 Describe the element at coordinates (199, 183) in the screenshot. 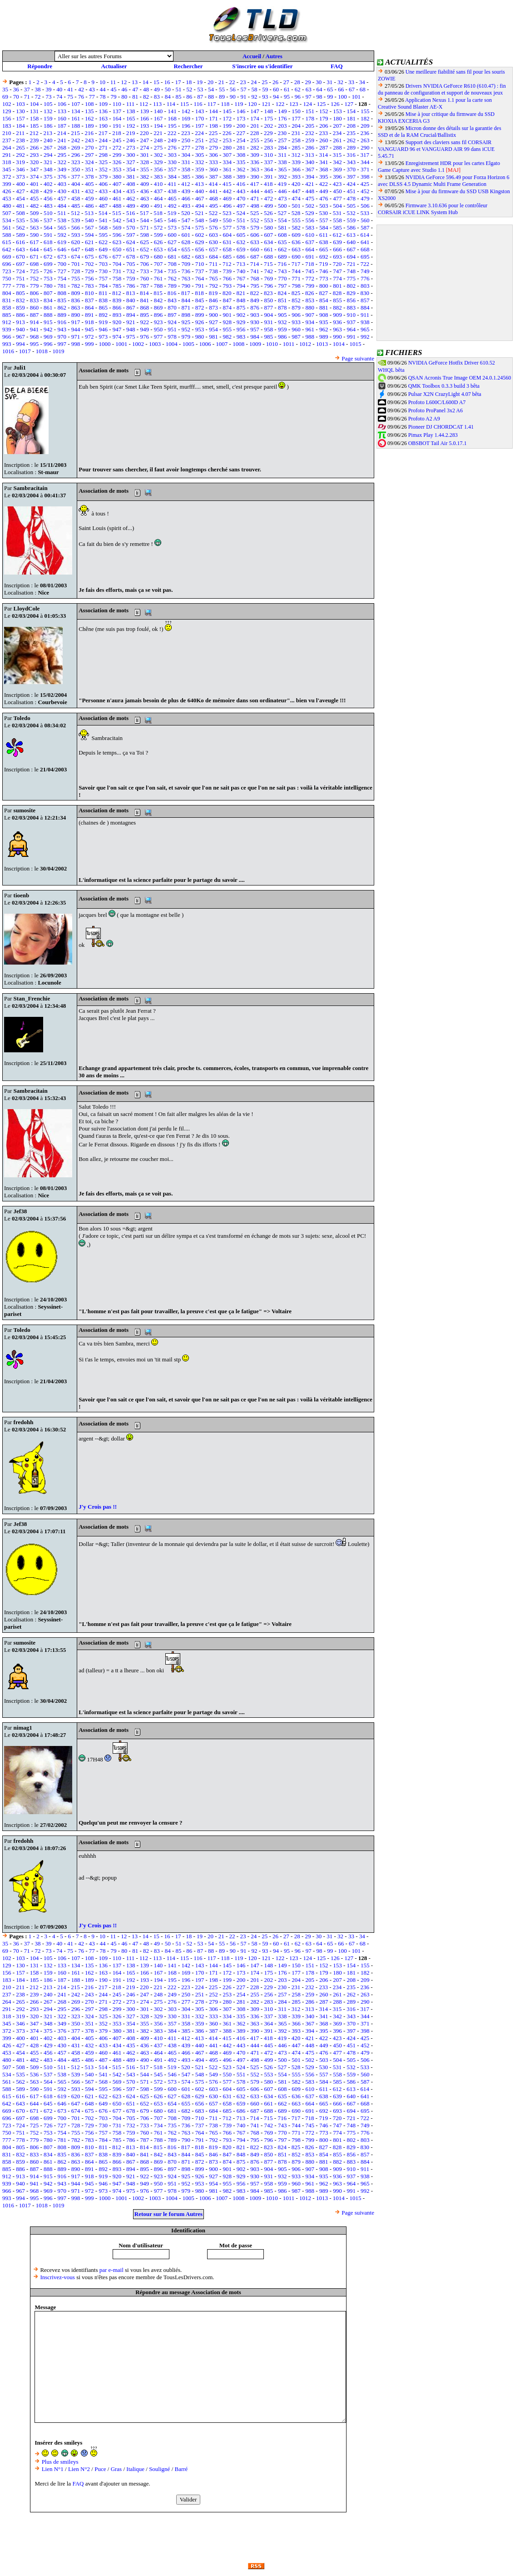

I see `413` at that location.